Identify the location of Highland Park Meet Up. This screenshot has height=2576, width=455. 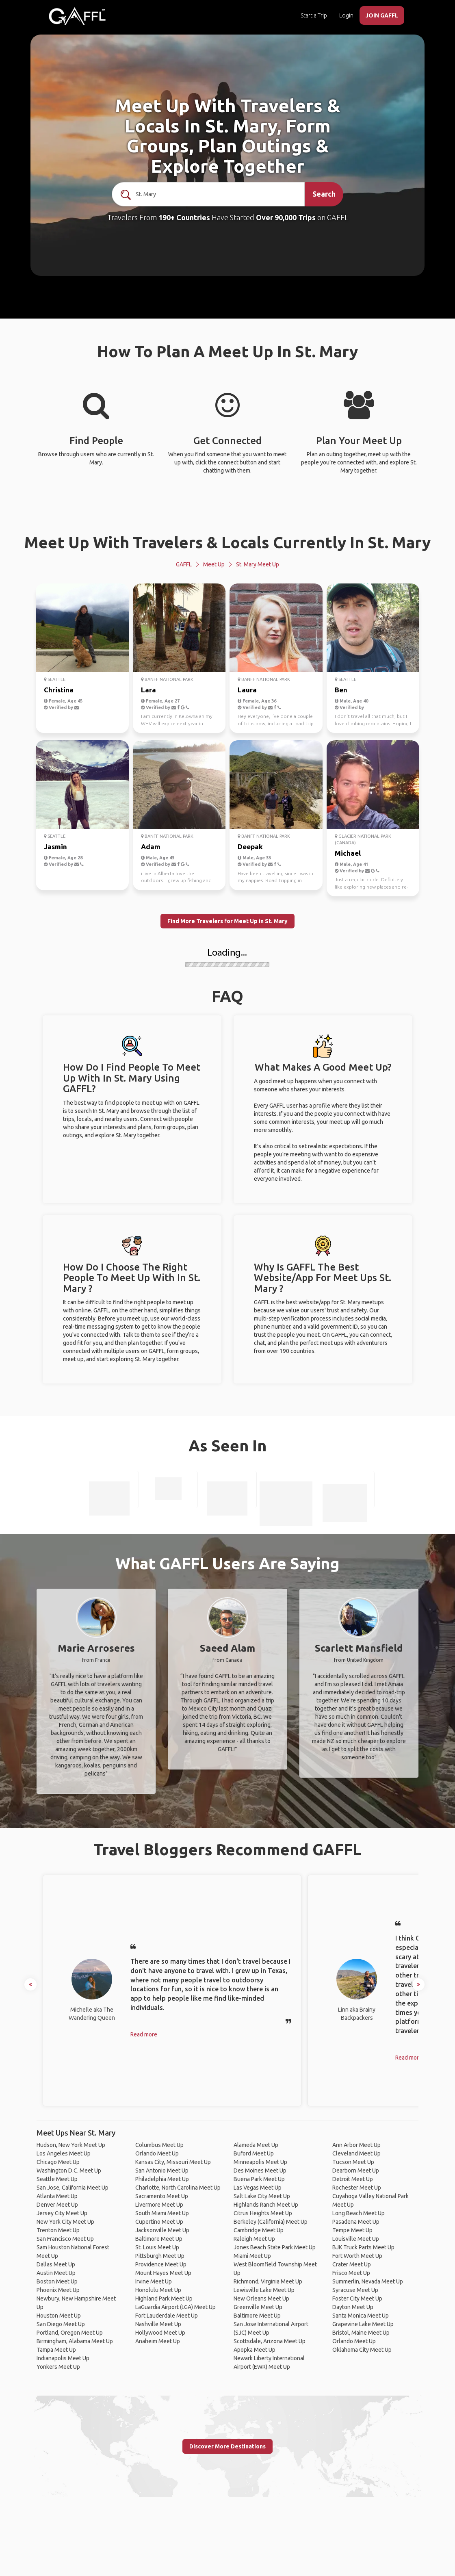
(164, 2298).